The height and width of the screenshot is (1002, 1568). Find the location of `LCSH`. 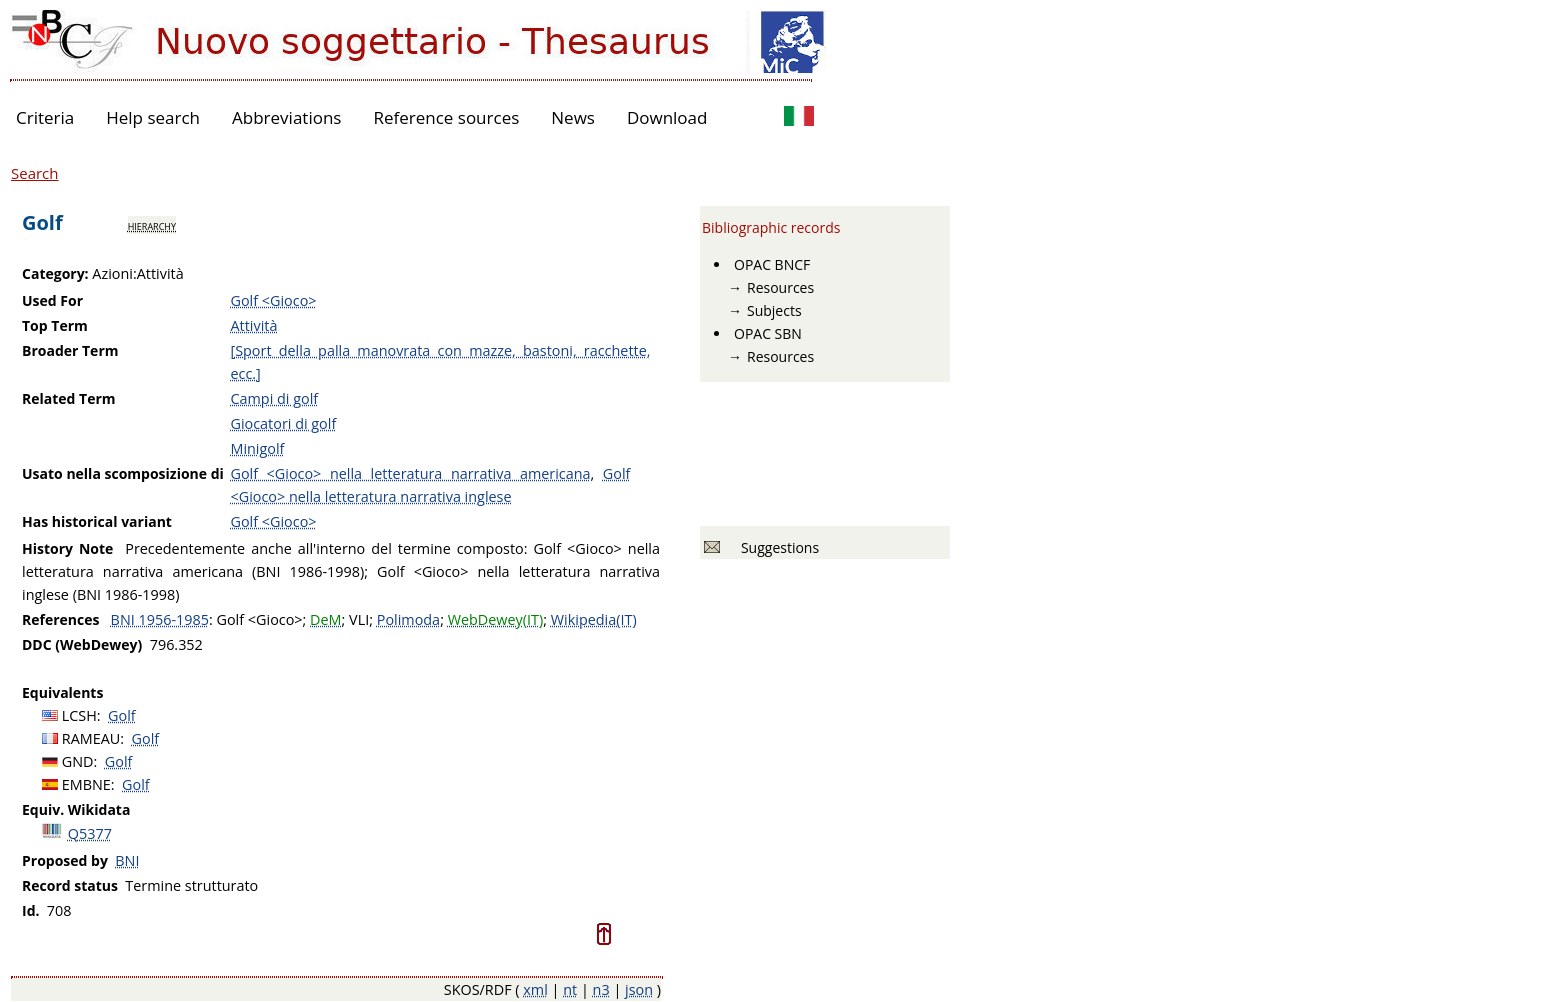

LCSH is located at coordinates (79, 715).